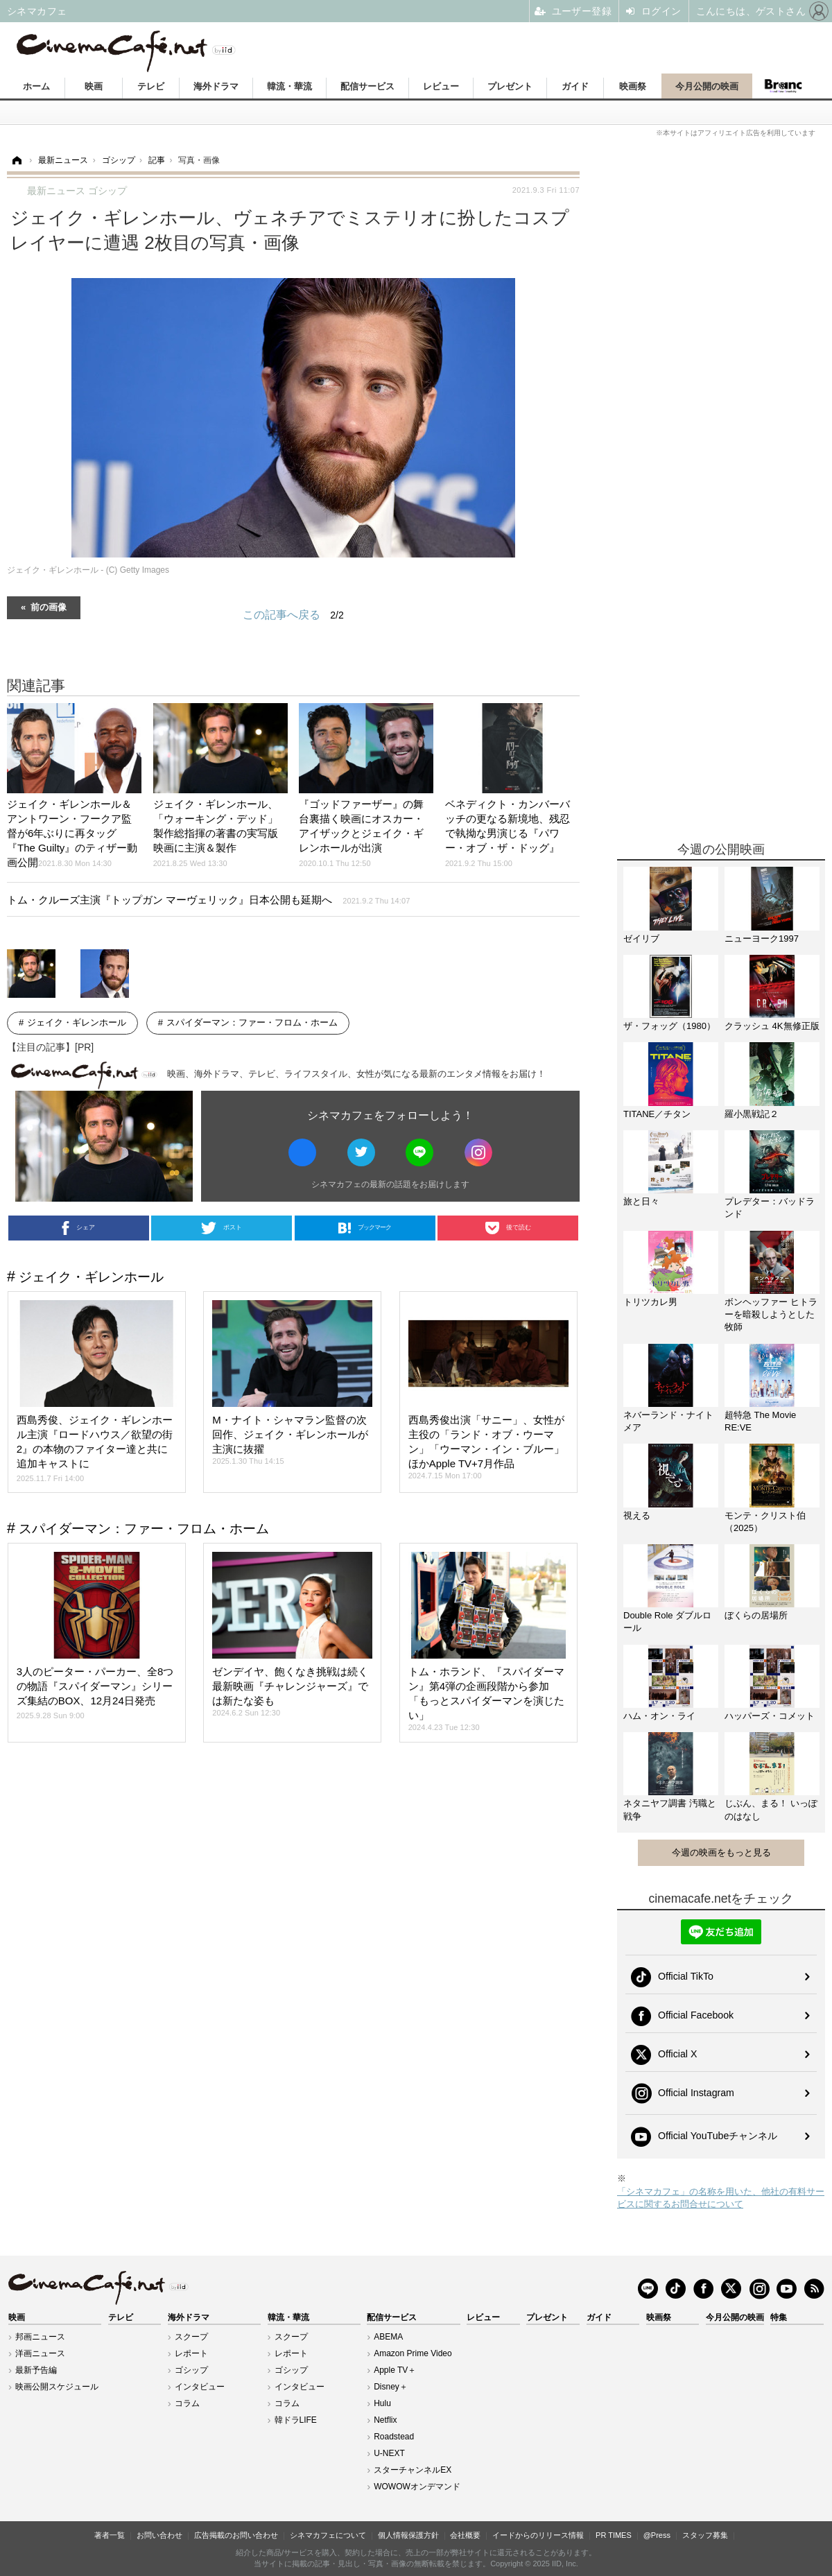 The height and width of the screenshot is (2576, 832). I want to click on 映画祭, so click(632, 86).